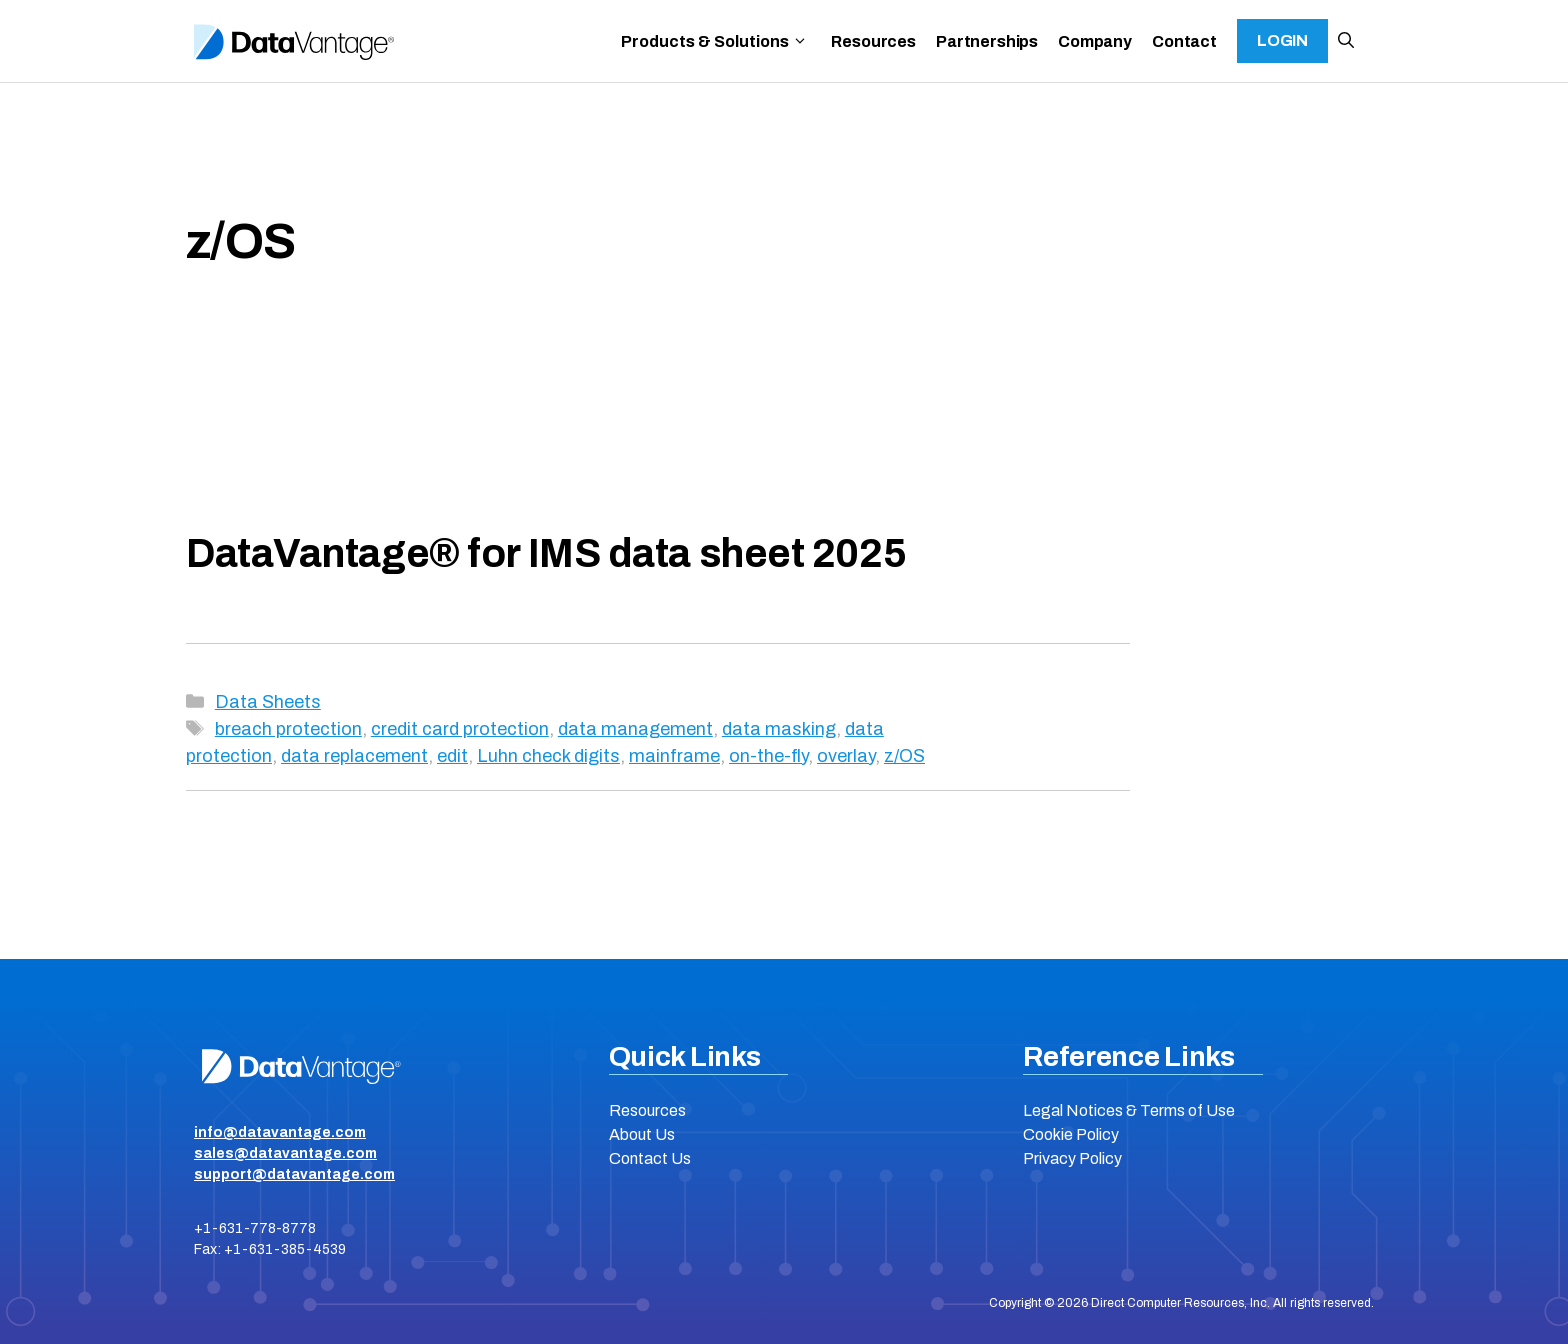 Image resolution: width=1568 pixels, height=1344 pixels. I want to click on mainframe, so click(674, 756).